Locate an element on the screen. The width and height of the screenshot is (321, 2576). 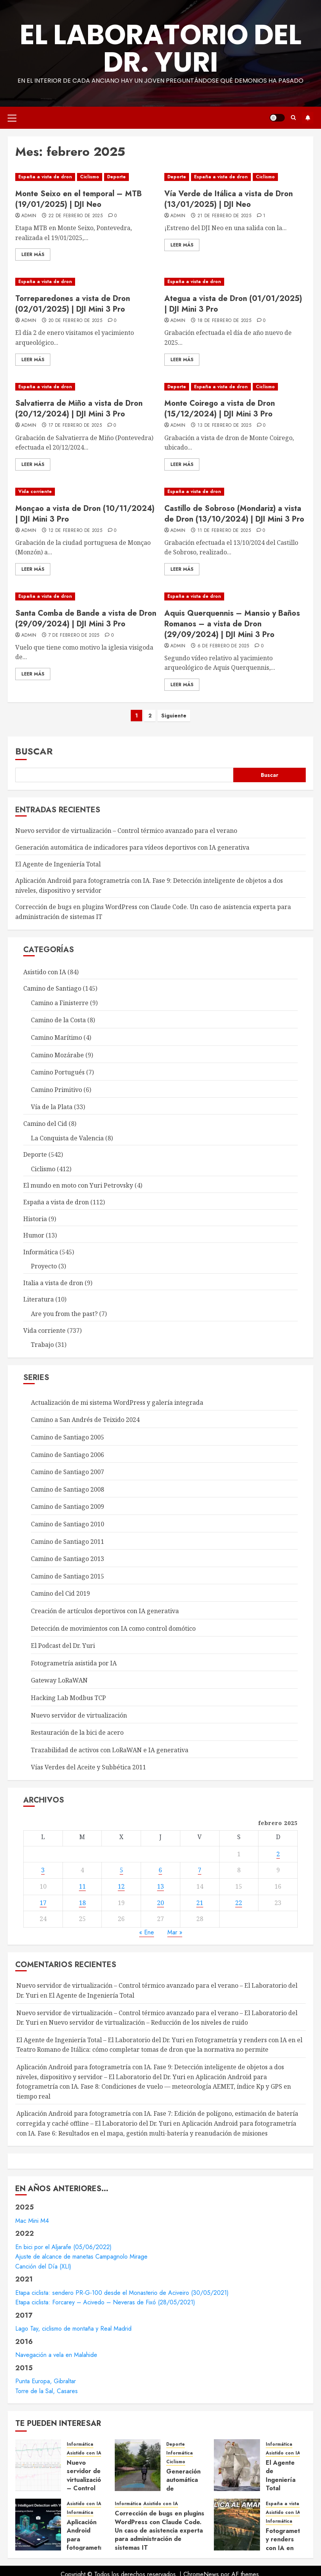
Asistido con IA is located at coordinates (44, 972).